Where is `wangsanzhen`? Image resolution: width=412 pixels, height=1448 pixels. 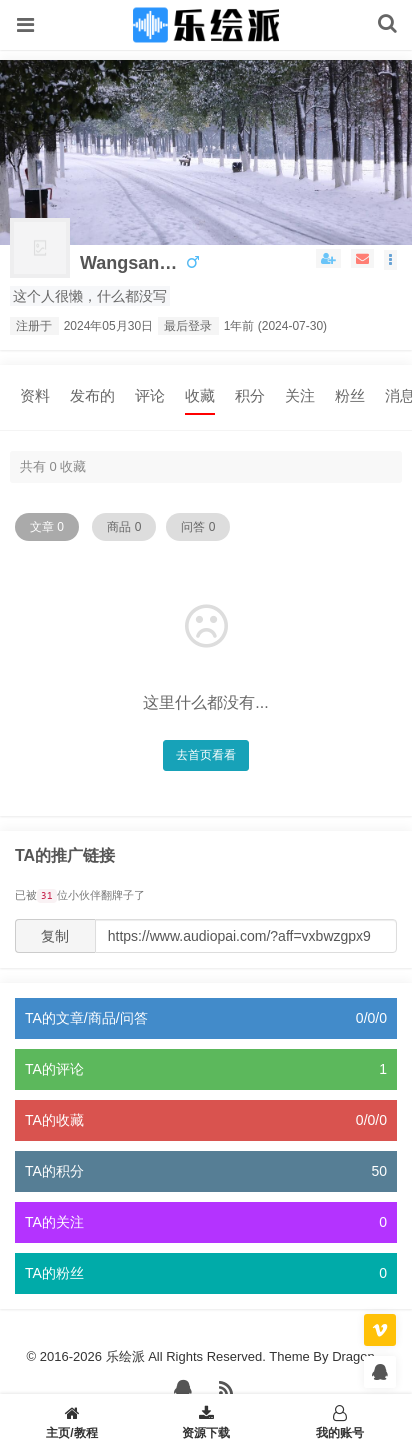
wangsanzhen is located at coordinates (130, 263).